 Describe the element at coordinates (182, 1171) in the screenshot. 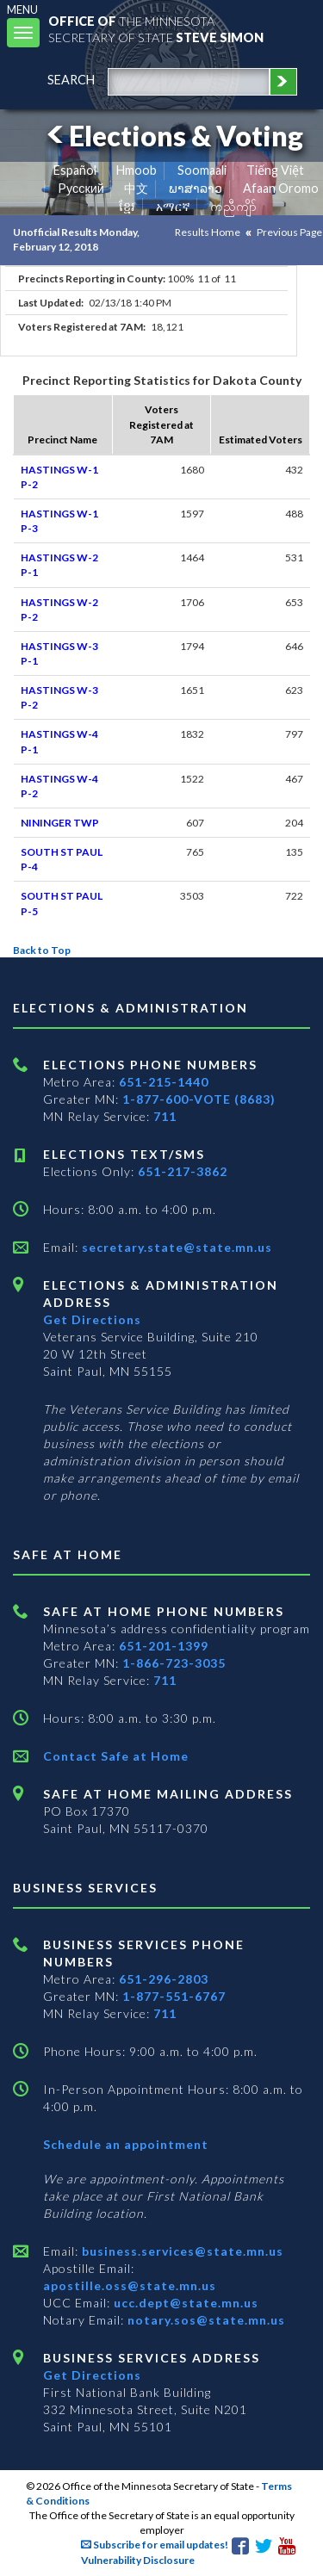

I see `651-217-3862` at that location.